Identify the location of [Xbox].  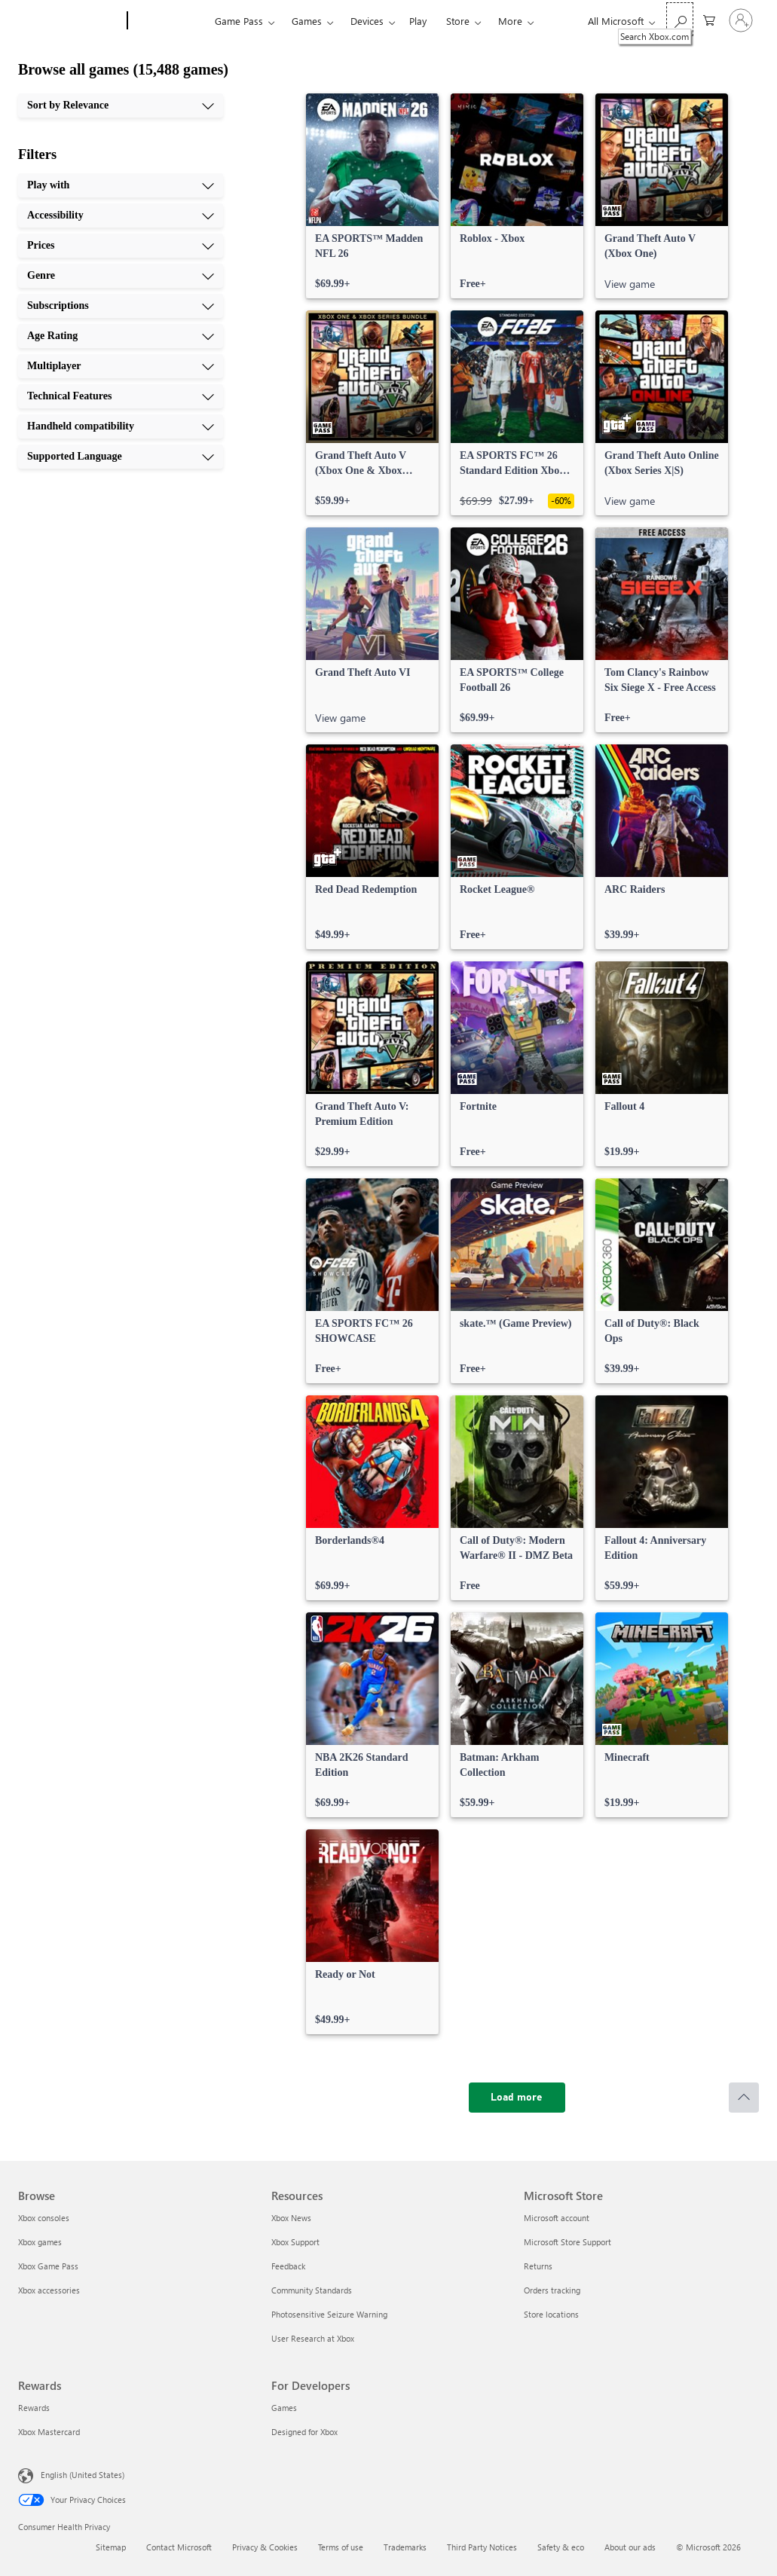
(169, 21).